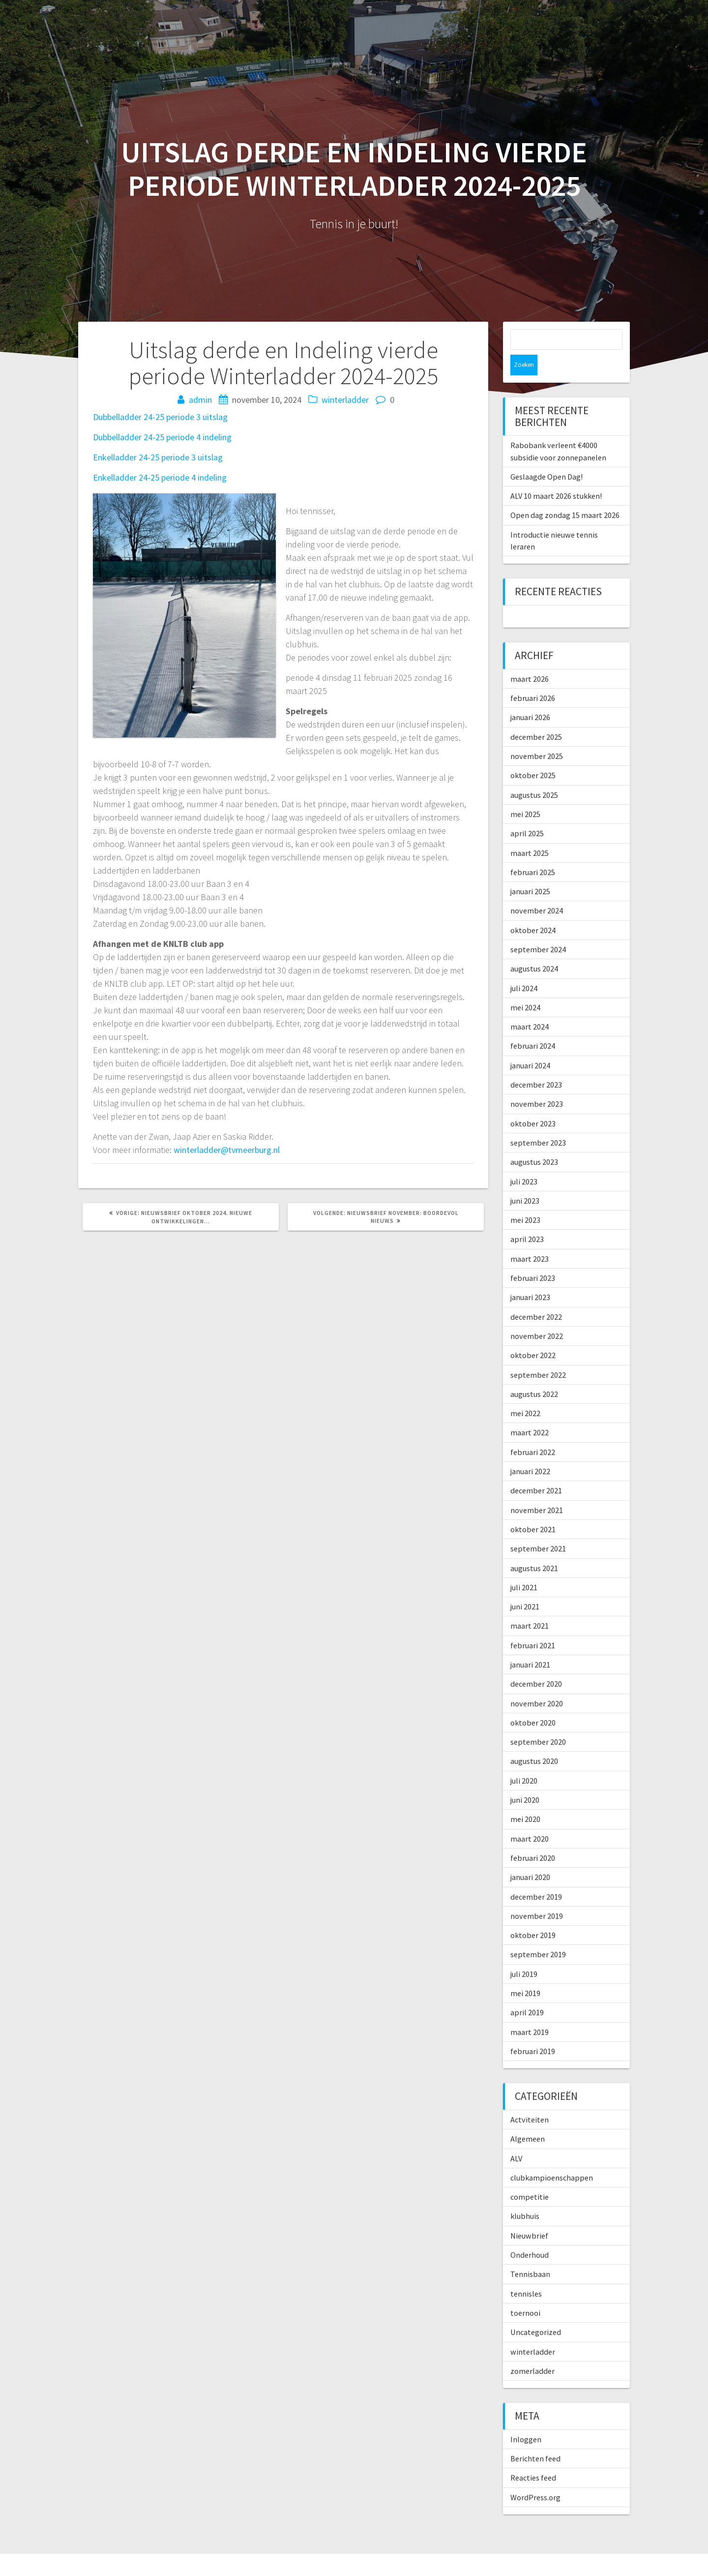 The width and height of the screenshot is (708, 2576). Describe the element at coordinates (532, 1025) in the screenshot. I see `februari 2024` at that location.